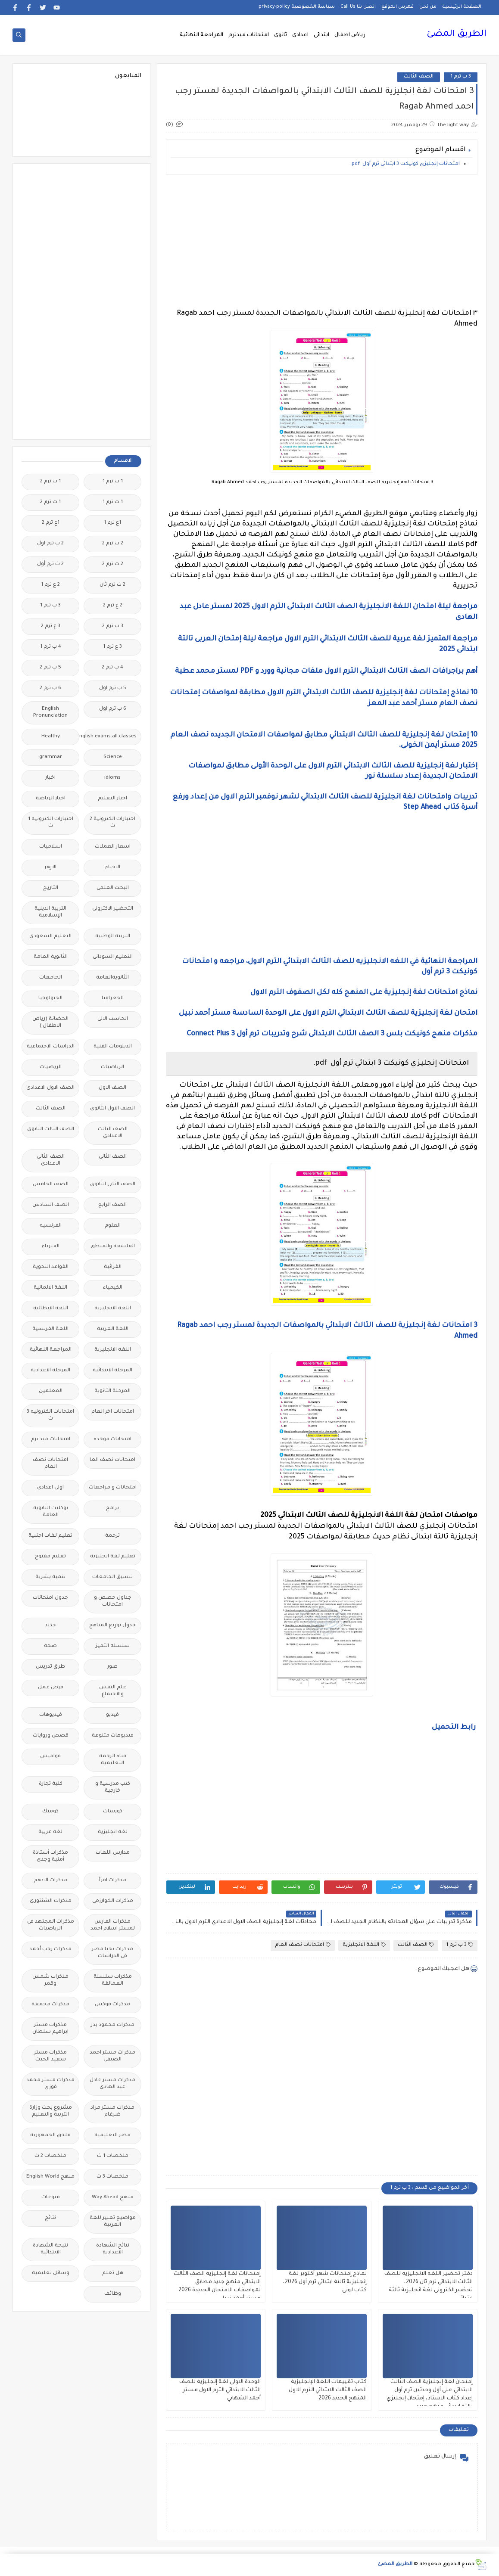 This screenshot has height=2576, width=499. I want to click on اولى اعدادى, so click(50, 1488).